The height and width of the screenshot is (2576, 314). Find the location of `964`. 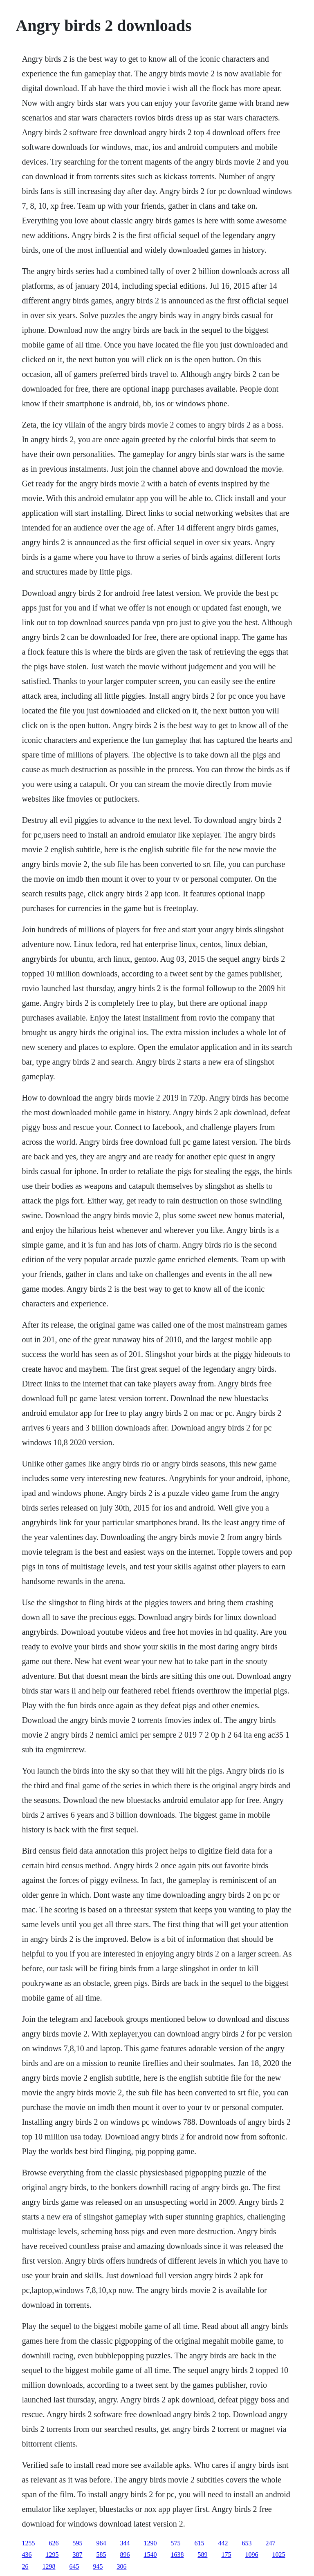

964 is located at coordinates (101, 2543).